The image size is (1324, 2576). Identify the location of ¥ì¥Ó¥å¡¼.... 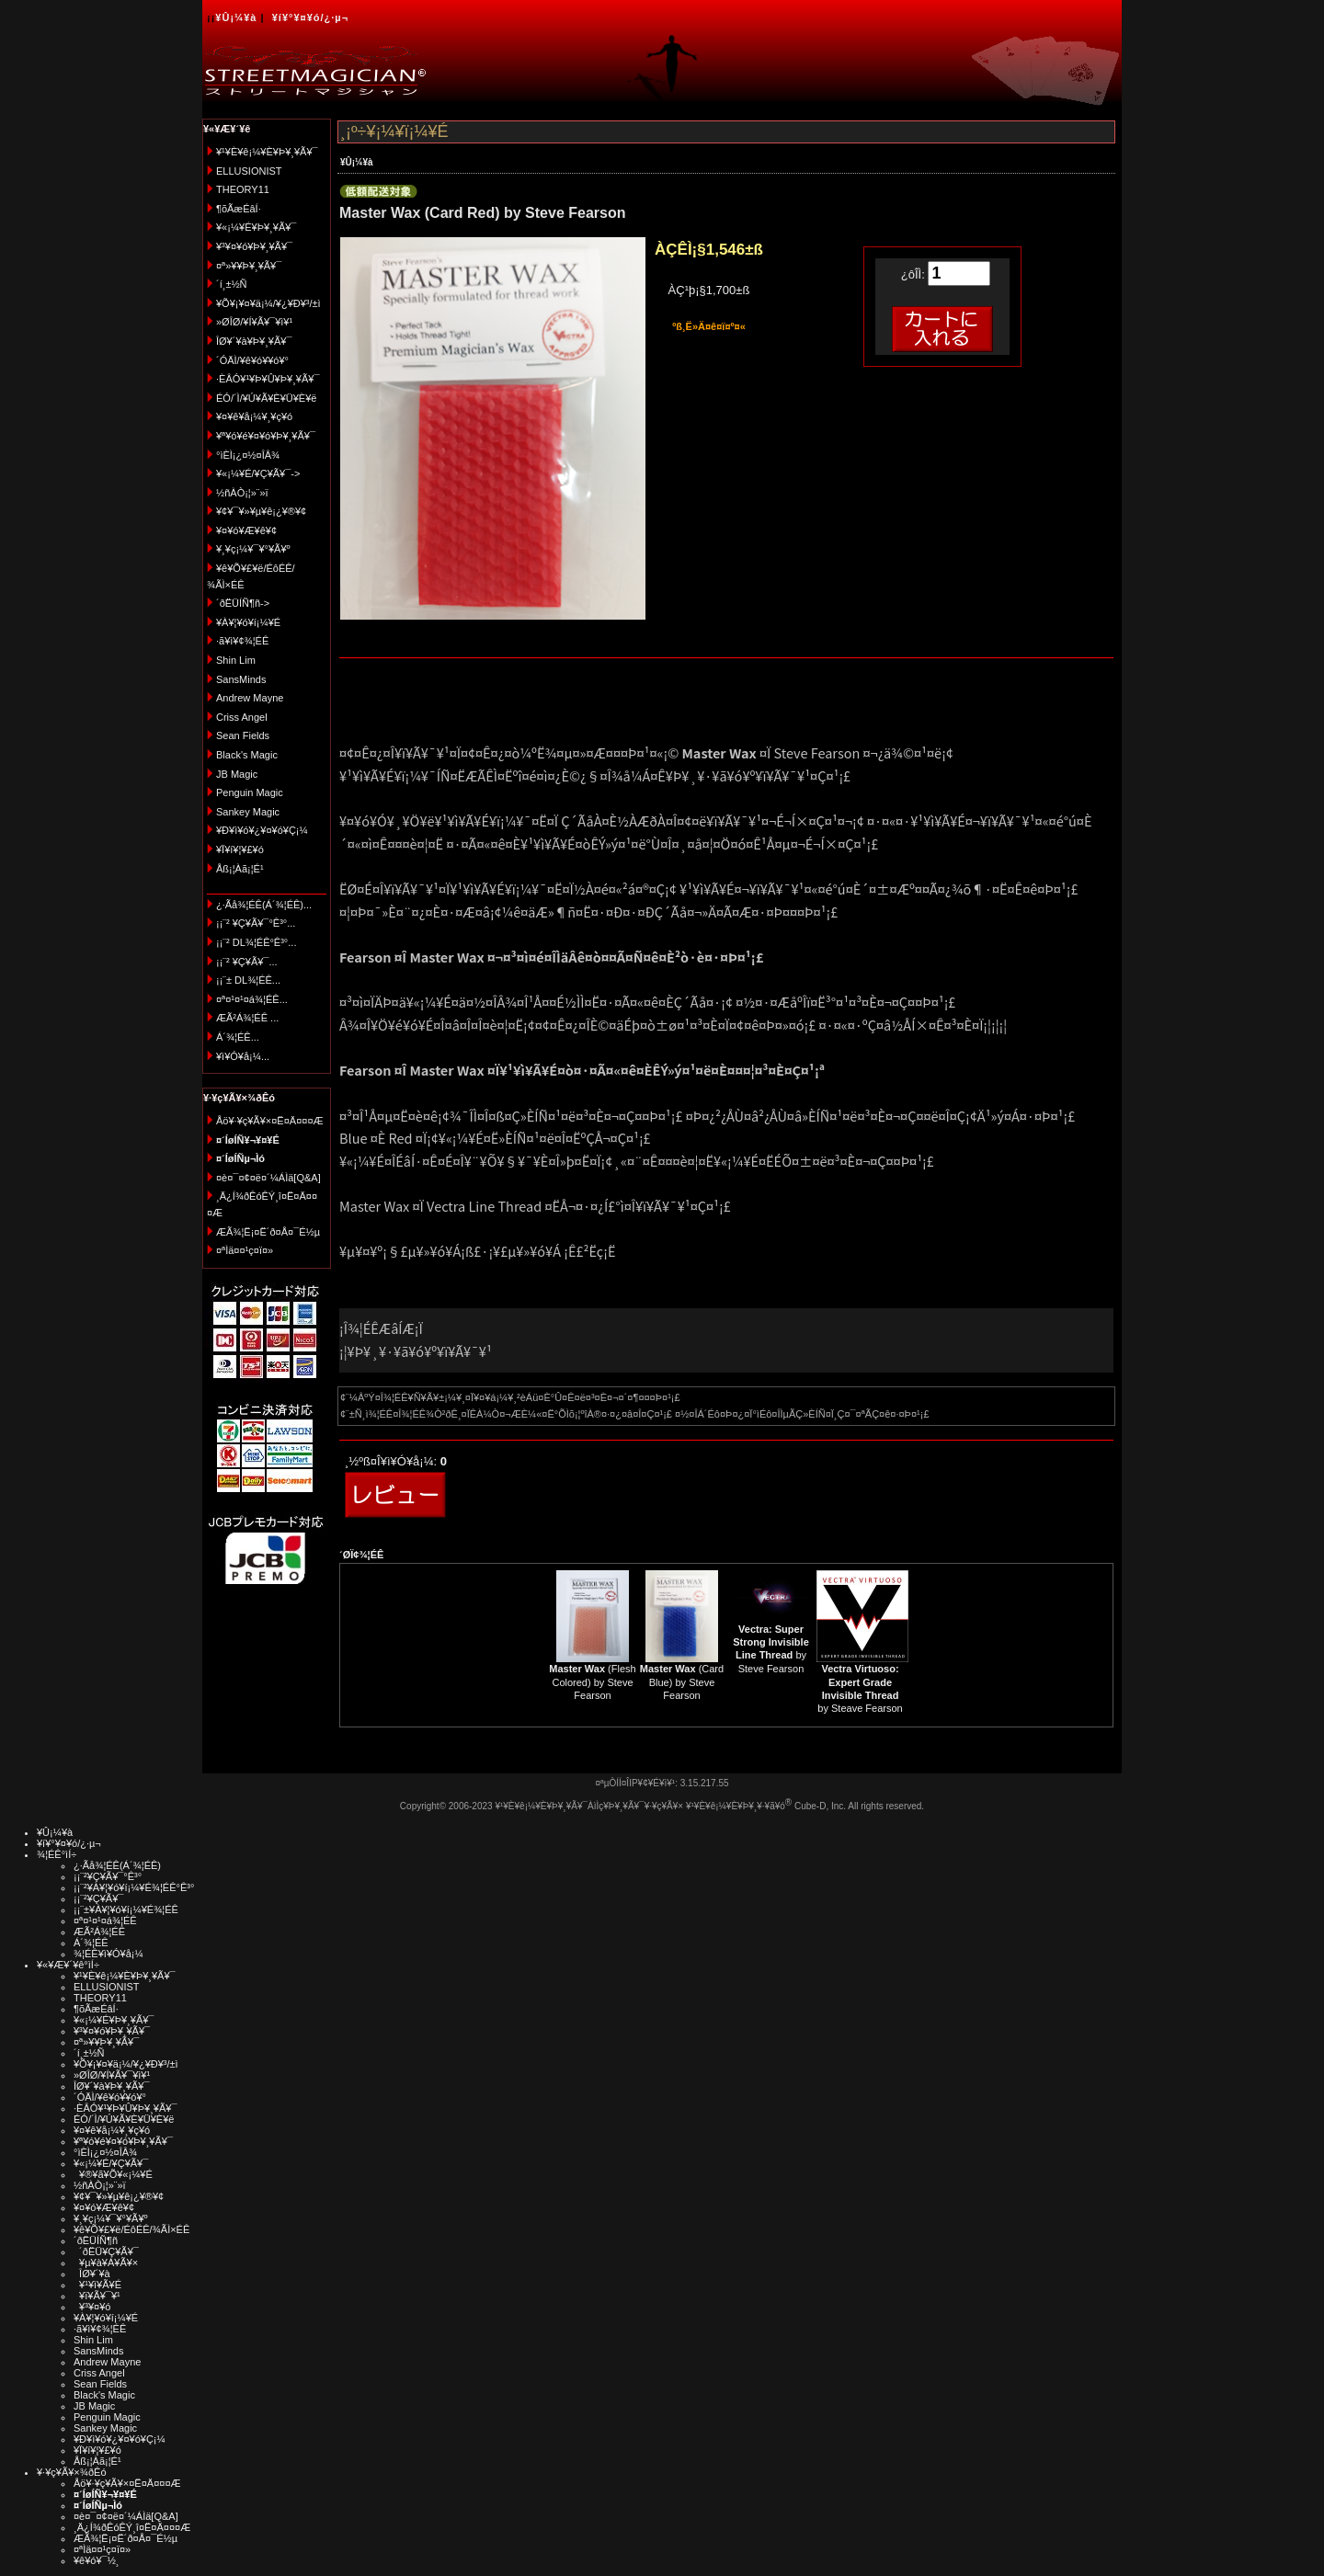
(242, 1056).